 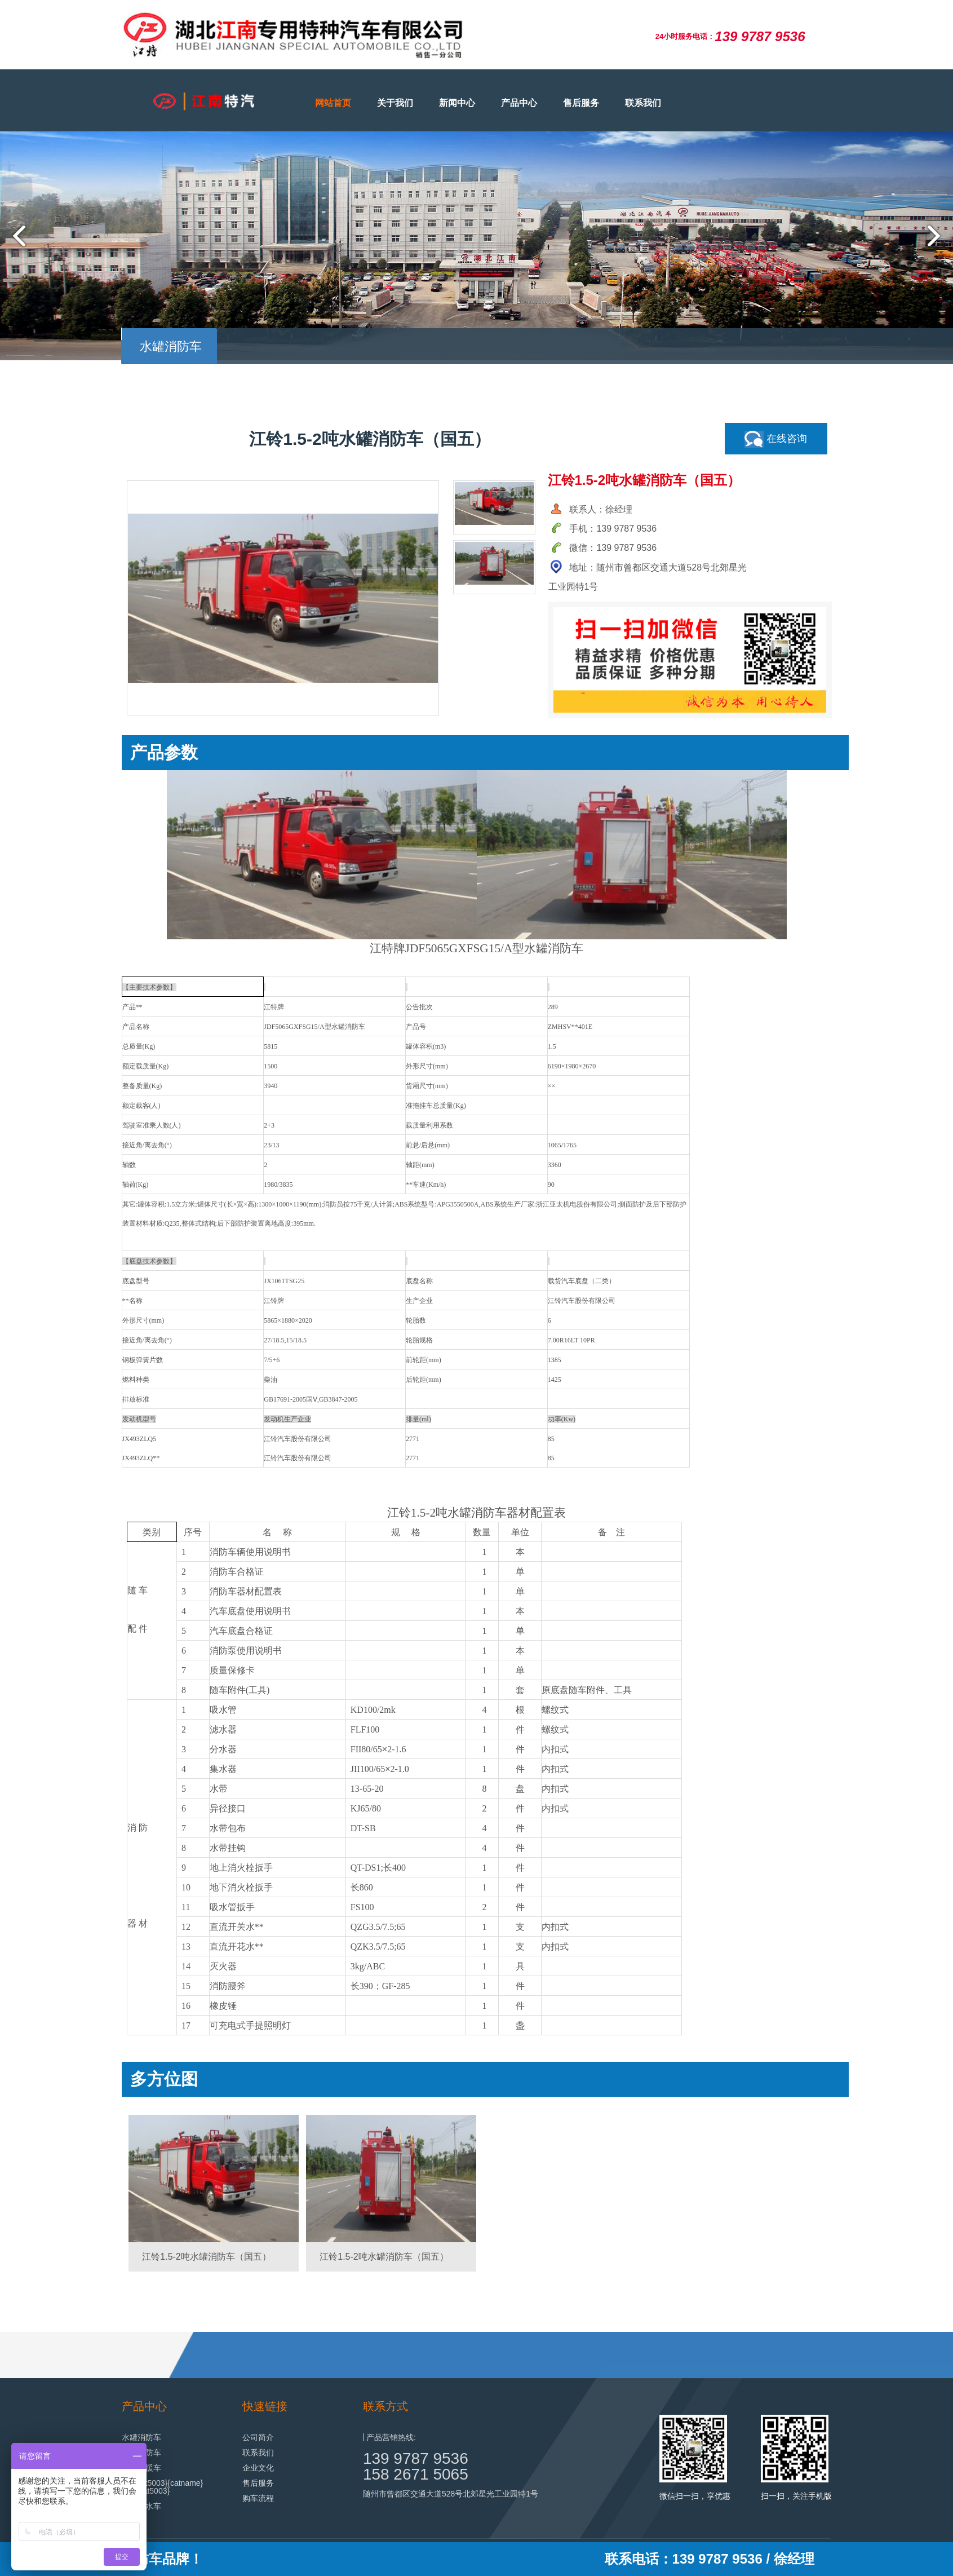 I want to click on 网站首页, so click(x=333, y=103).